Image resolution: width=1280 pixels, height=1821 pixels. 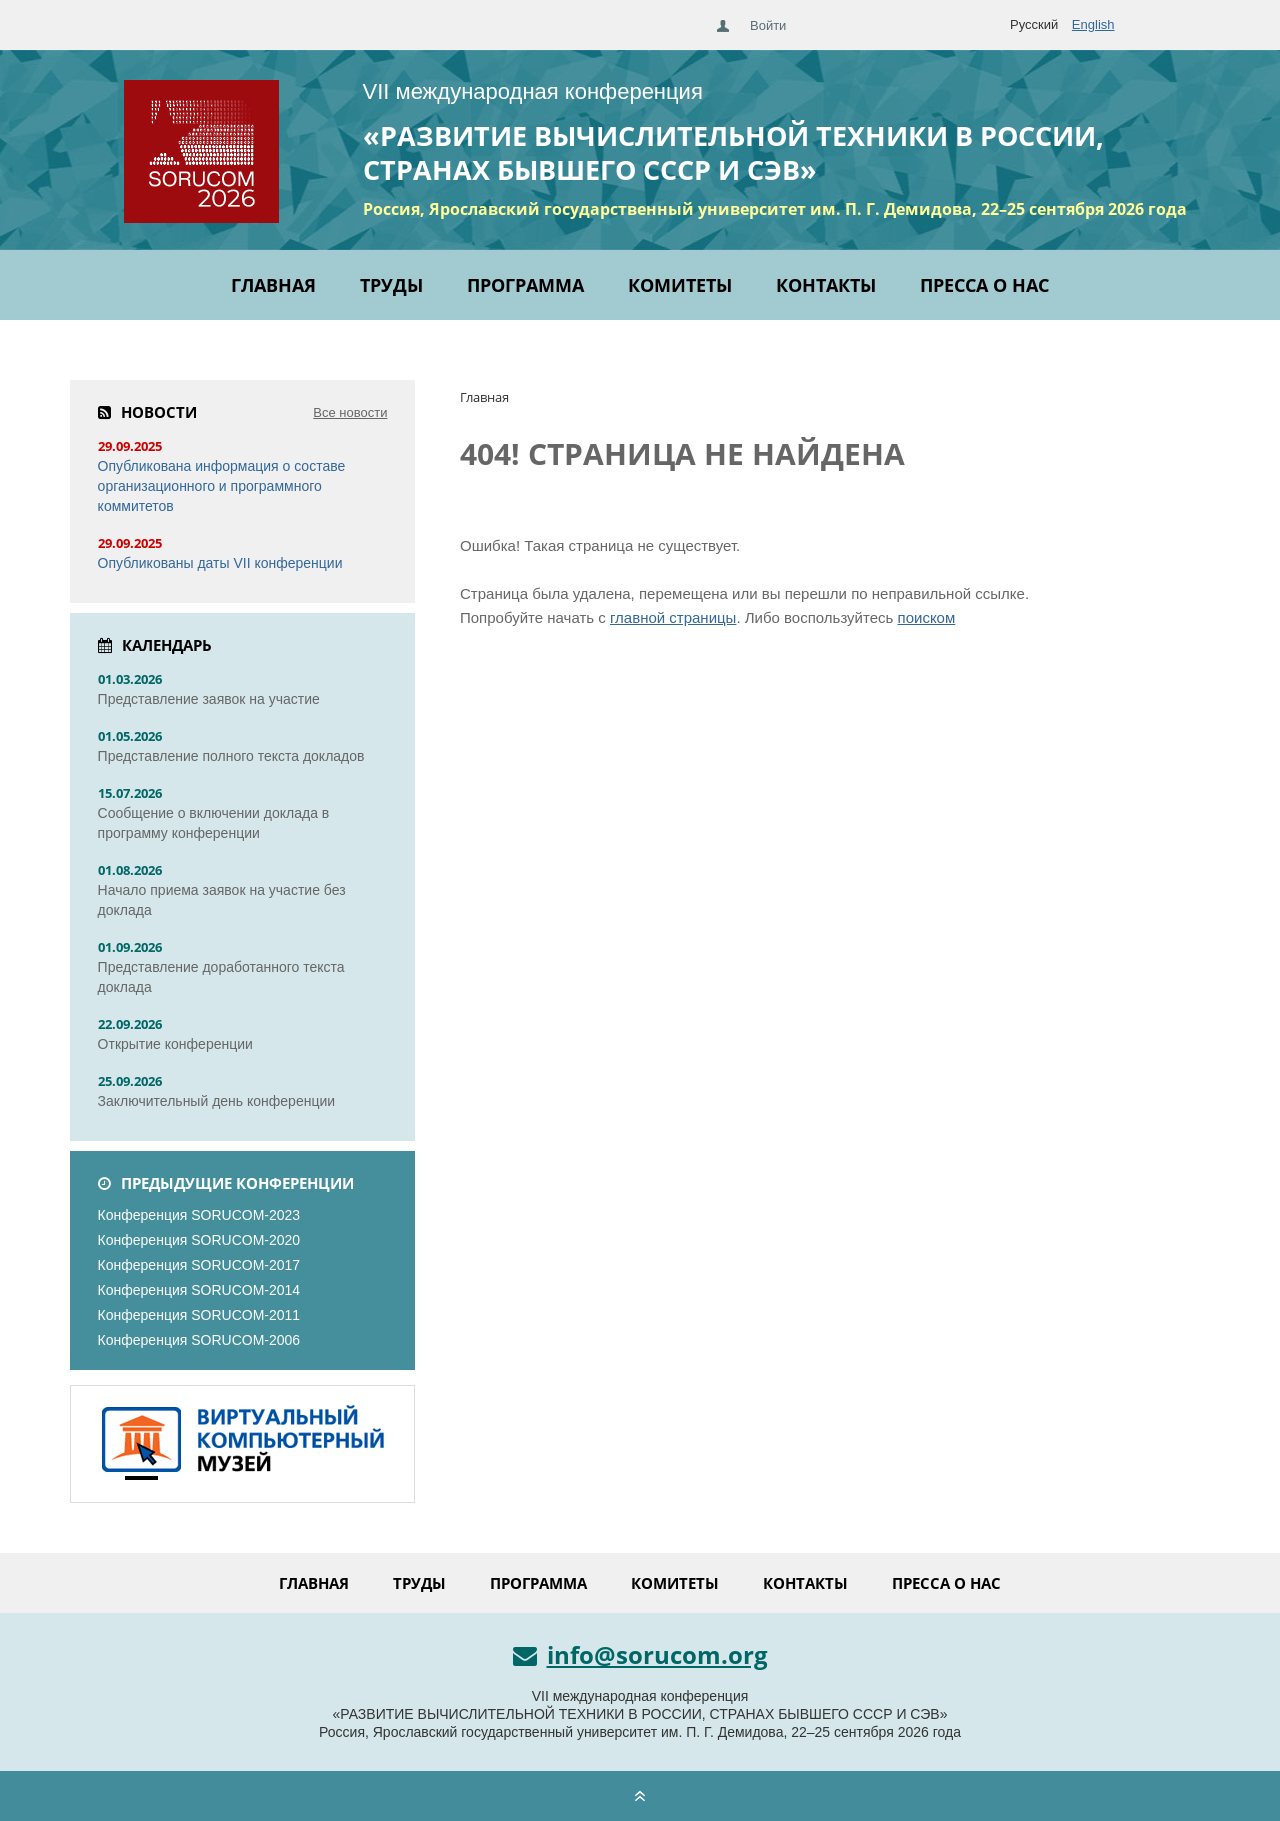 I want to click on Комитеты, so click(x=680, y=285).